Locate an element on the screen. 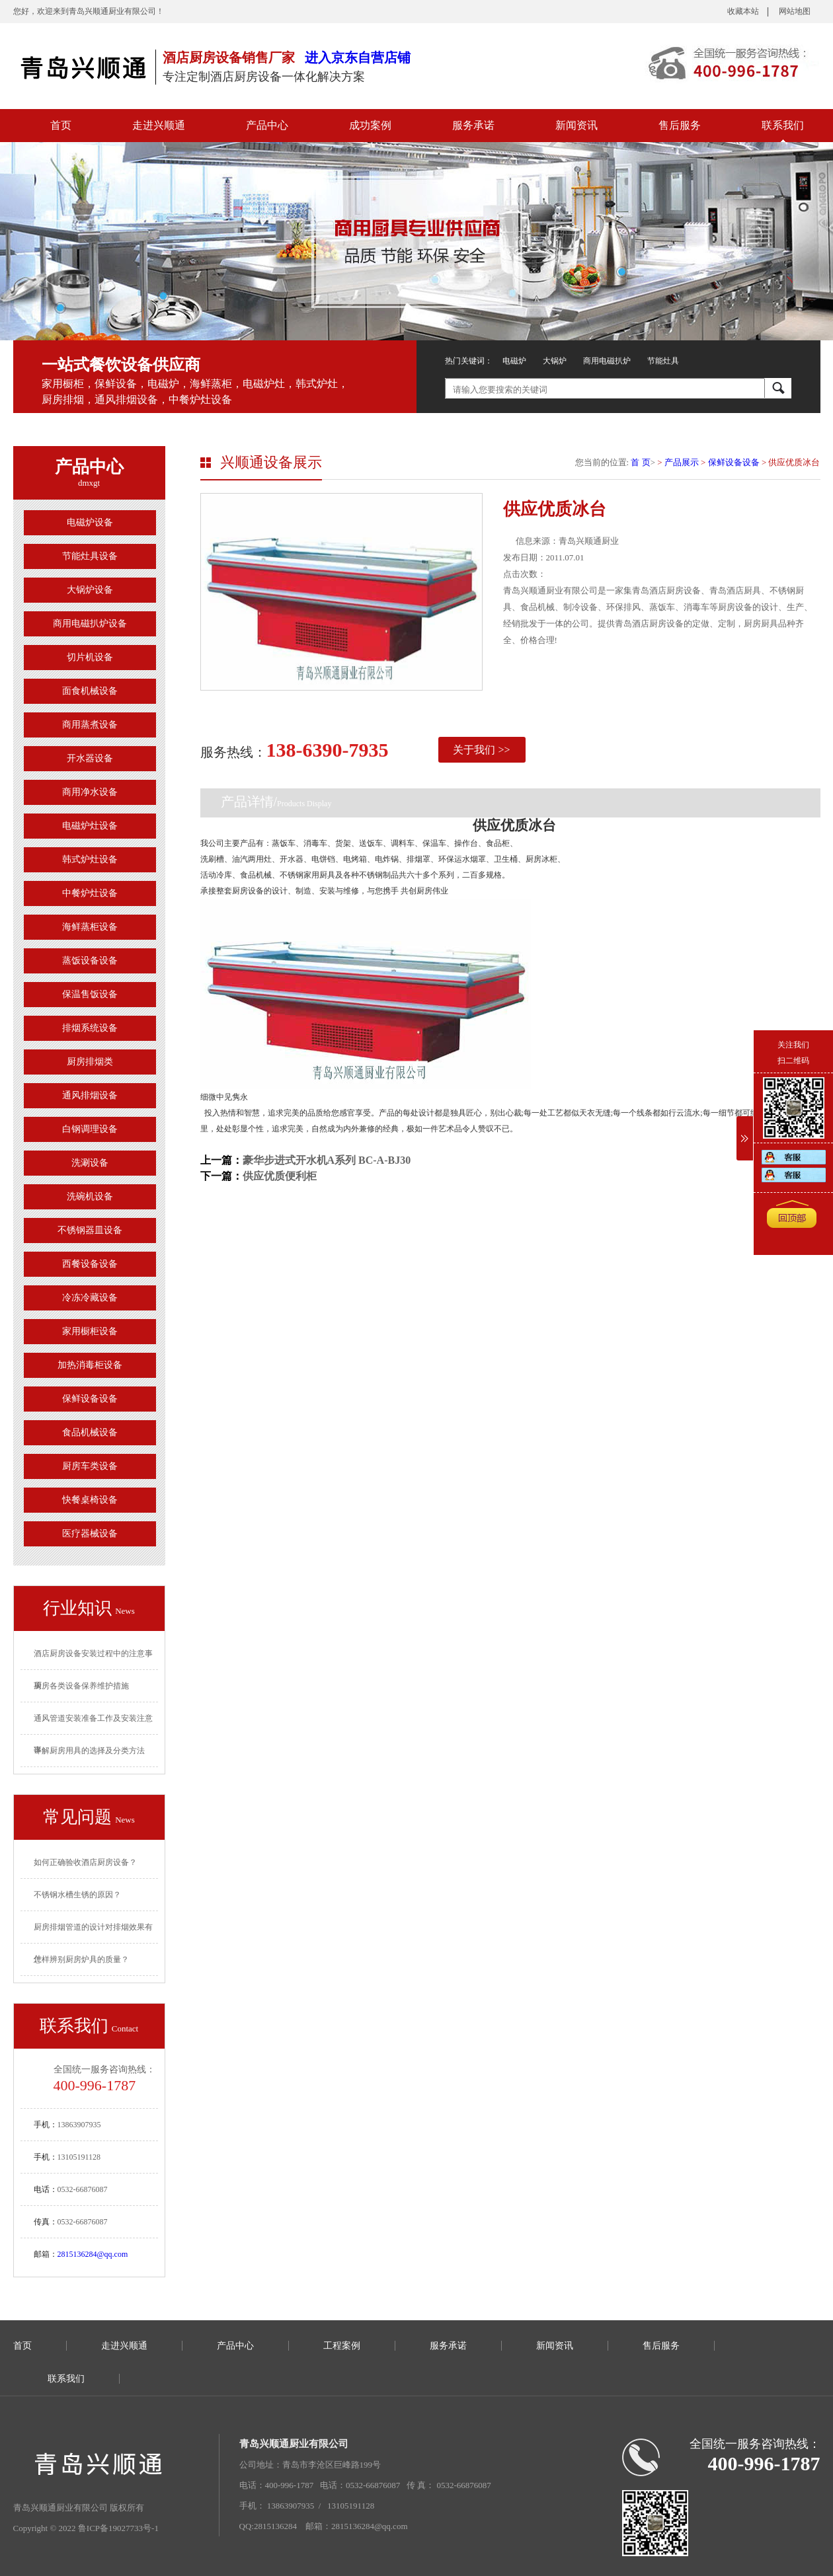 Image resolution: width=833 pixels, height=2576 pixels. 开水器设备 is located at coordinates (90, 758).